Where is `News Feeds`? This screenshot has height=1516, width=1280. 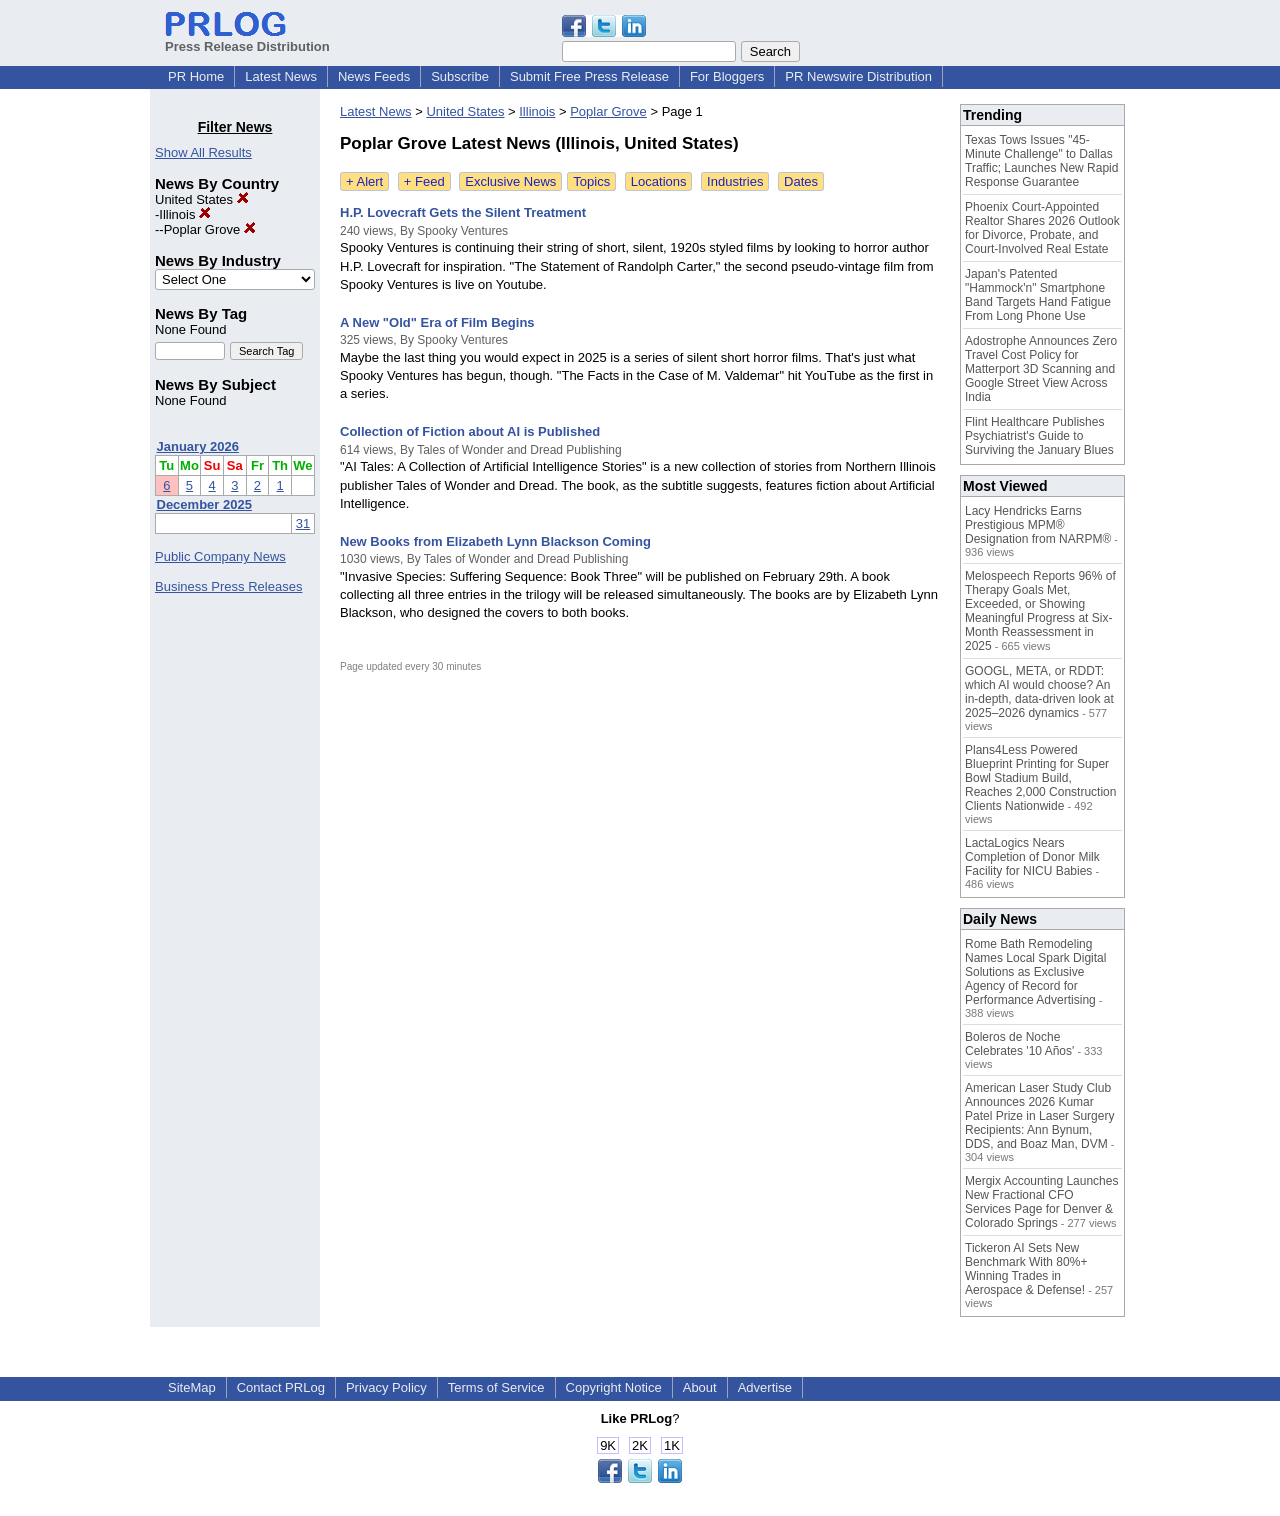
News Feeds is located at coordinates (374, 76).